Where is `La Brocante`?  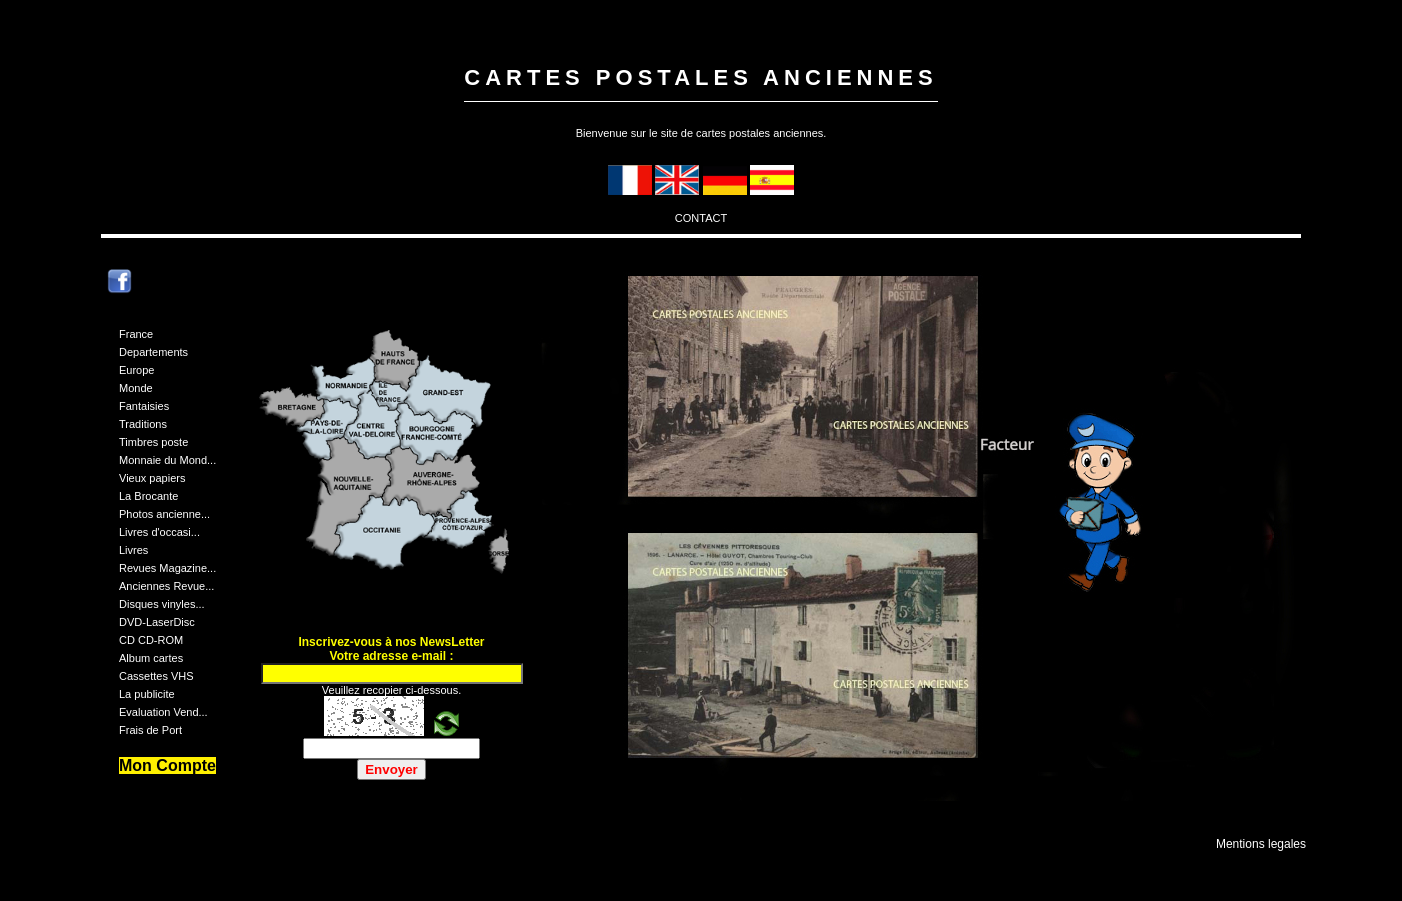
La Brocante is located at coordinates (148, 496).